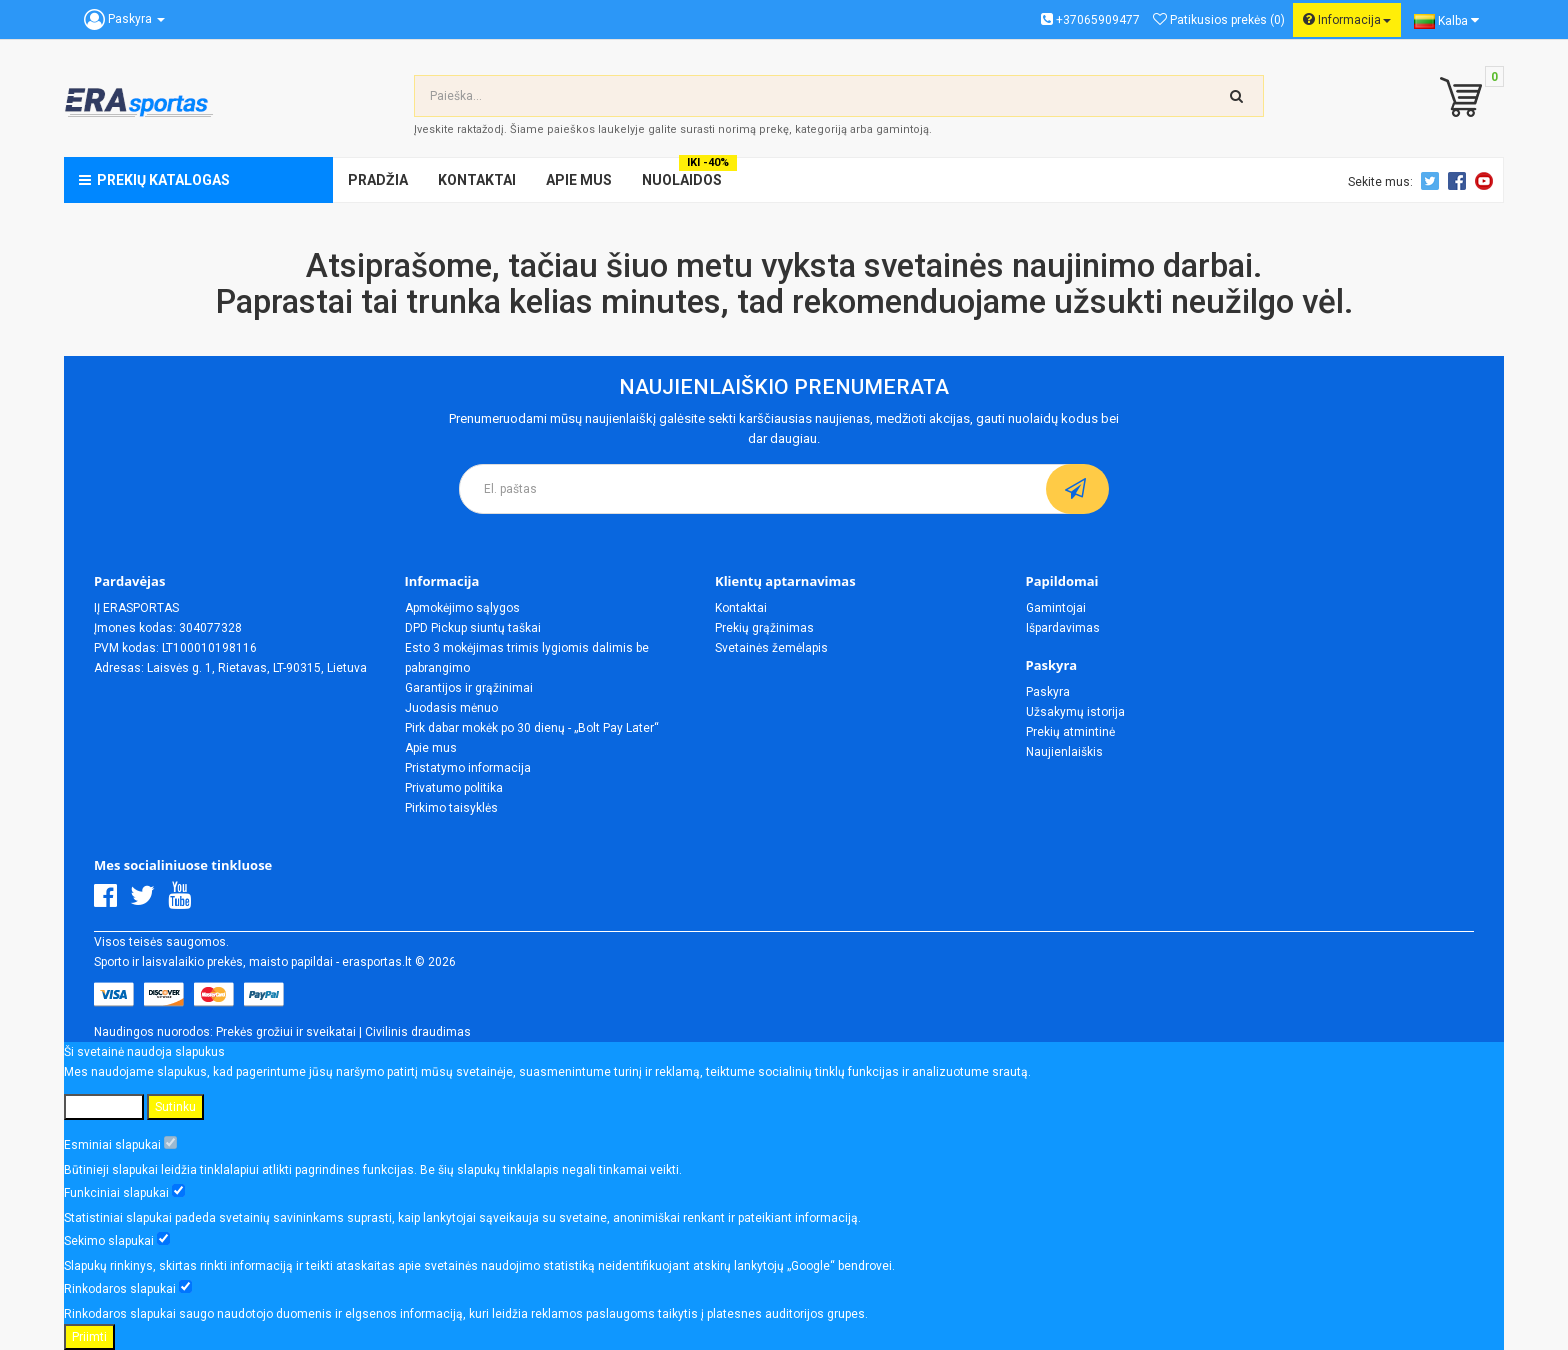 This screenshot has height=1350, width=1568. Describe the element at coordinates (104, 1107) in the screenshot. I see `Nustatymai` at that location.